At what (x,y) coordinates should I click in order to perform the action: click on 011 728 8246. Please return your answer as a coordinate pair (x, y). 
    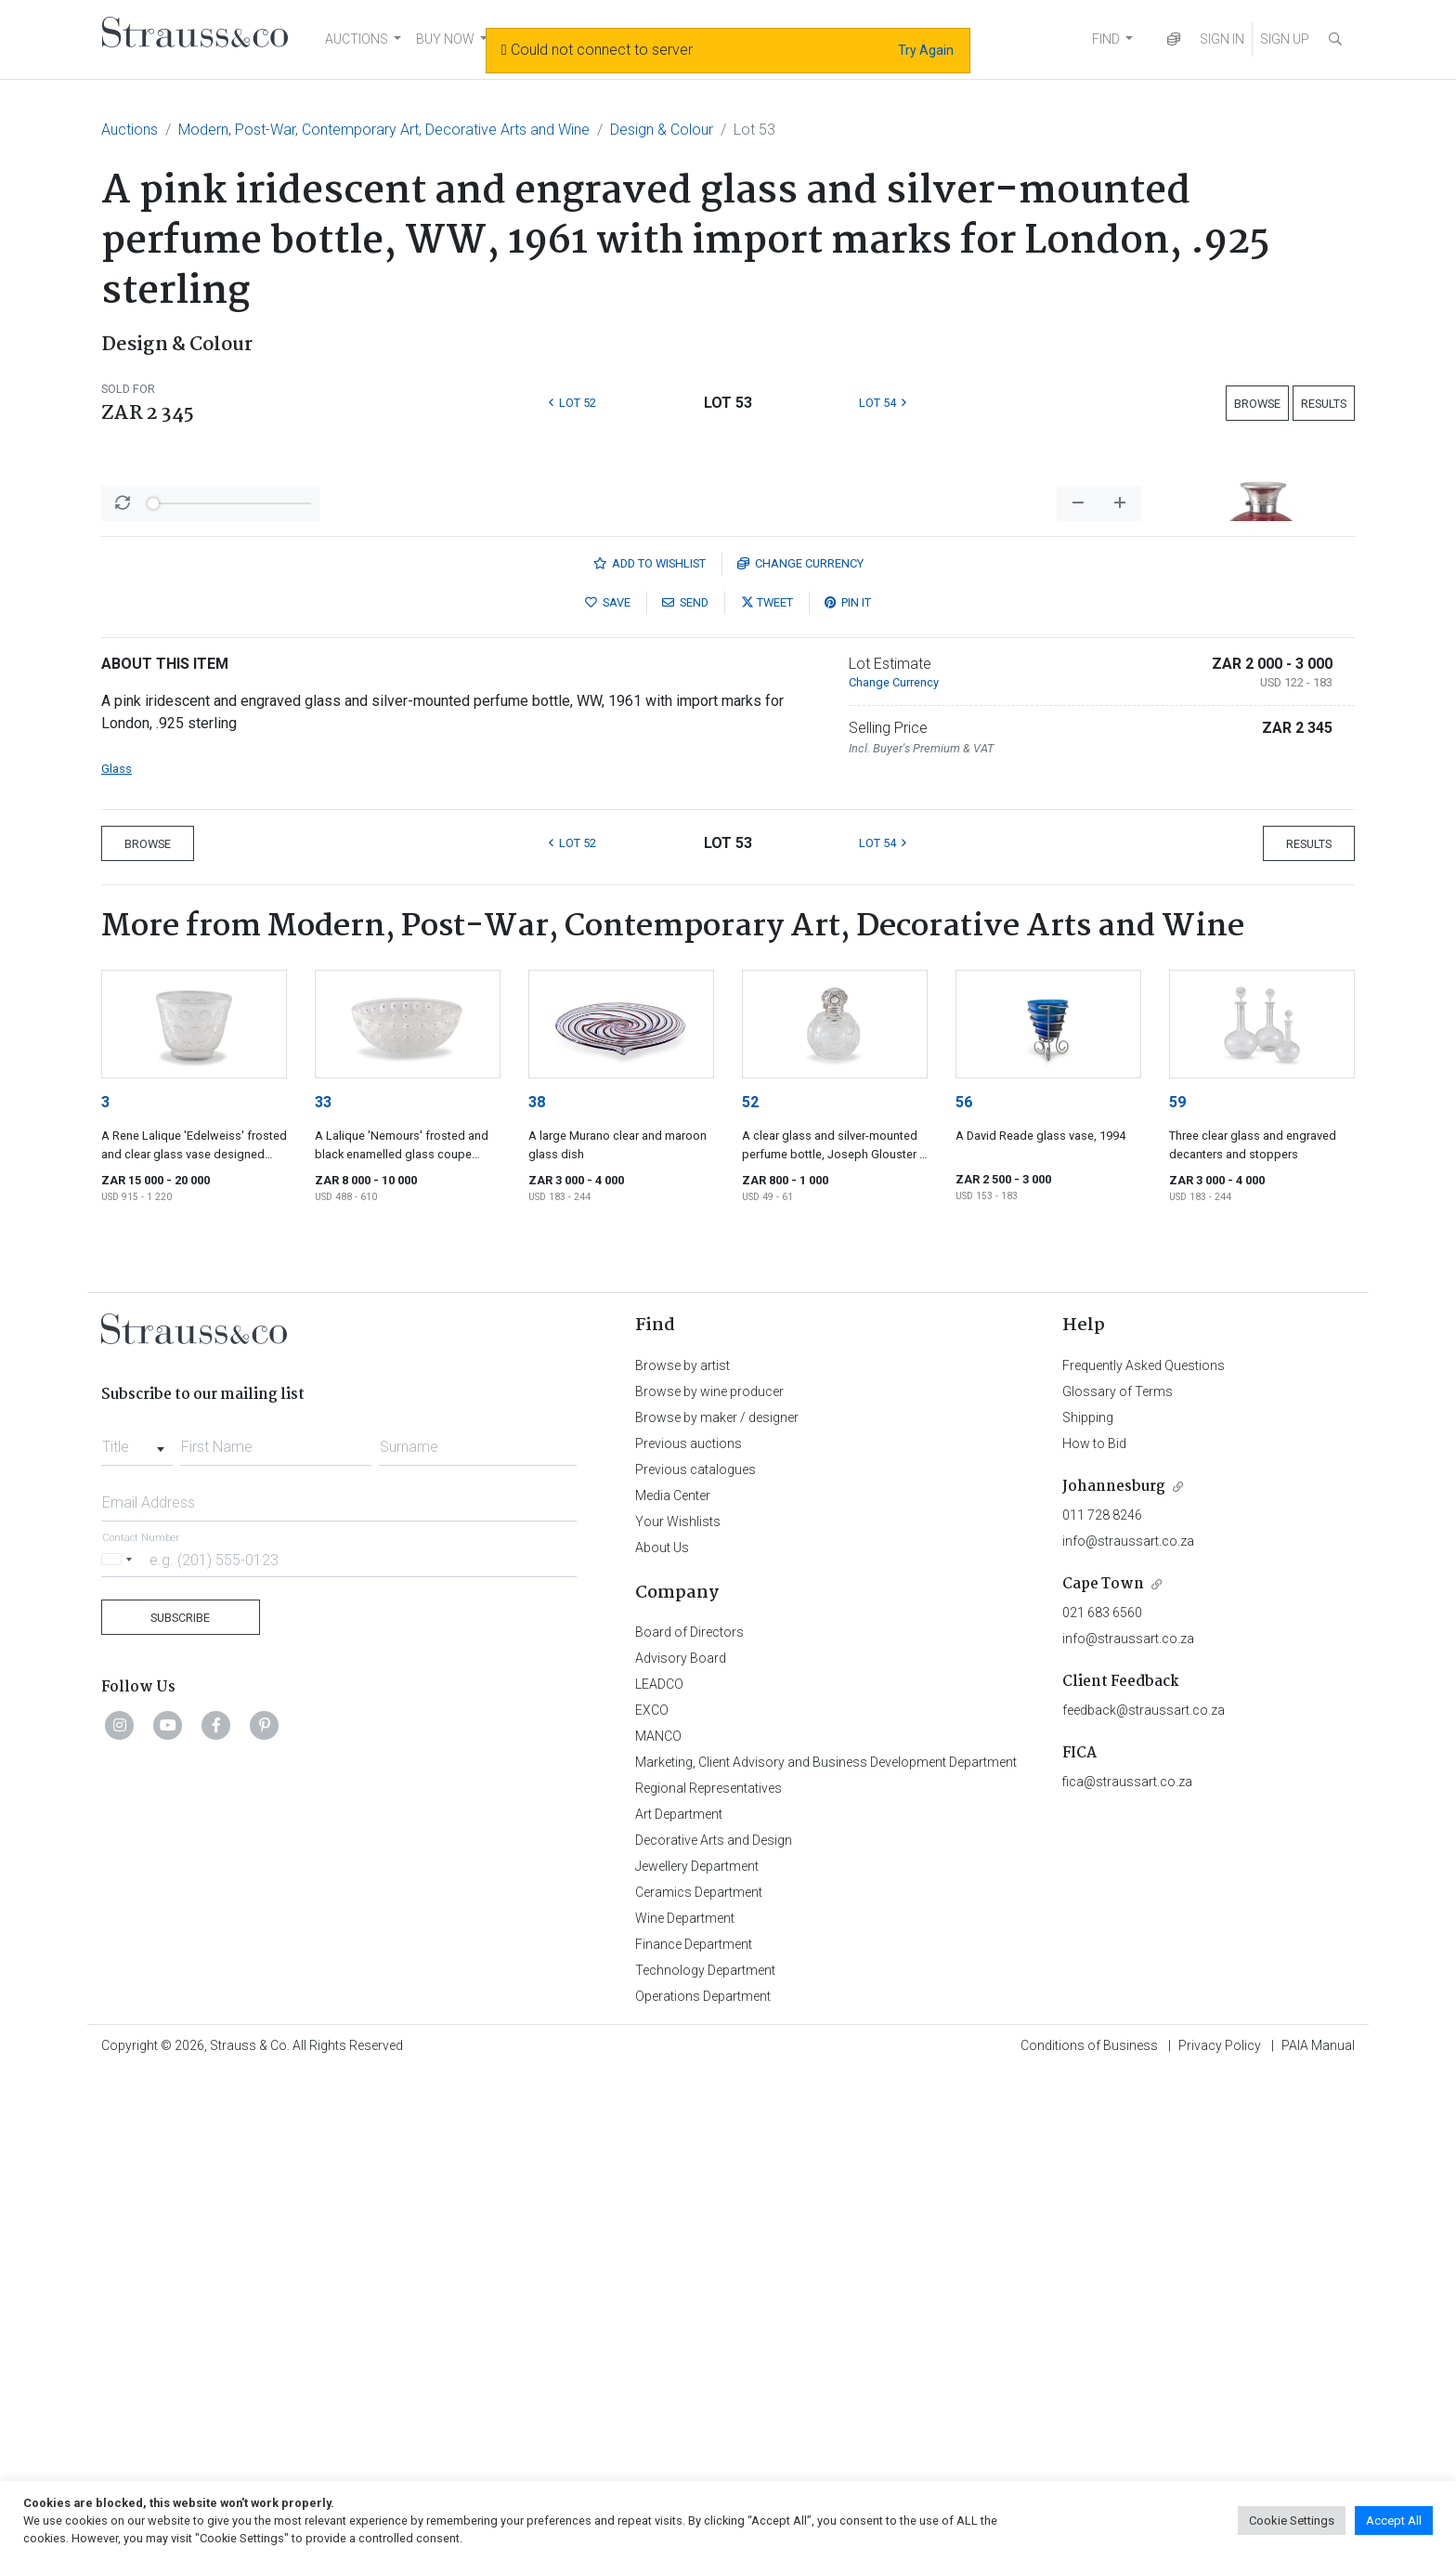
    Looking at the image, I should click on (1102, 2001).